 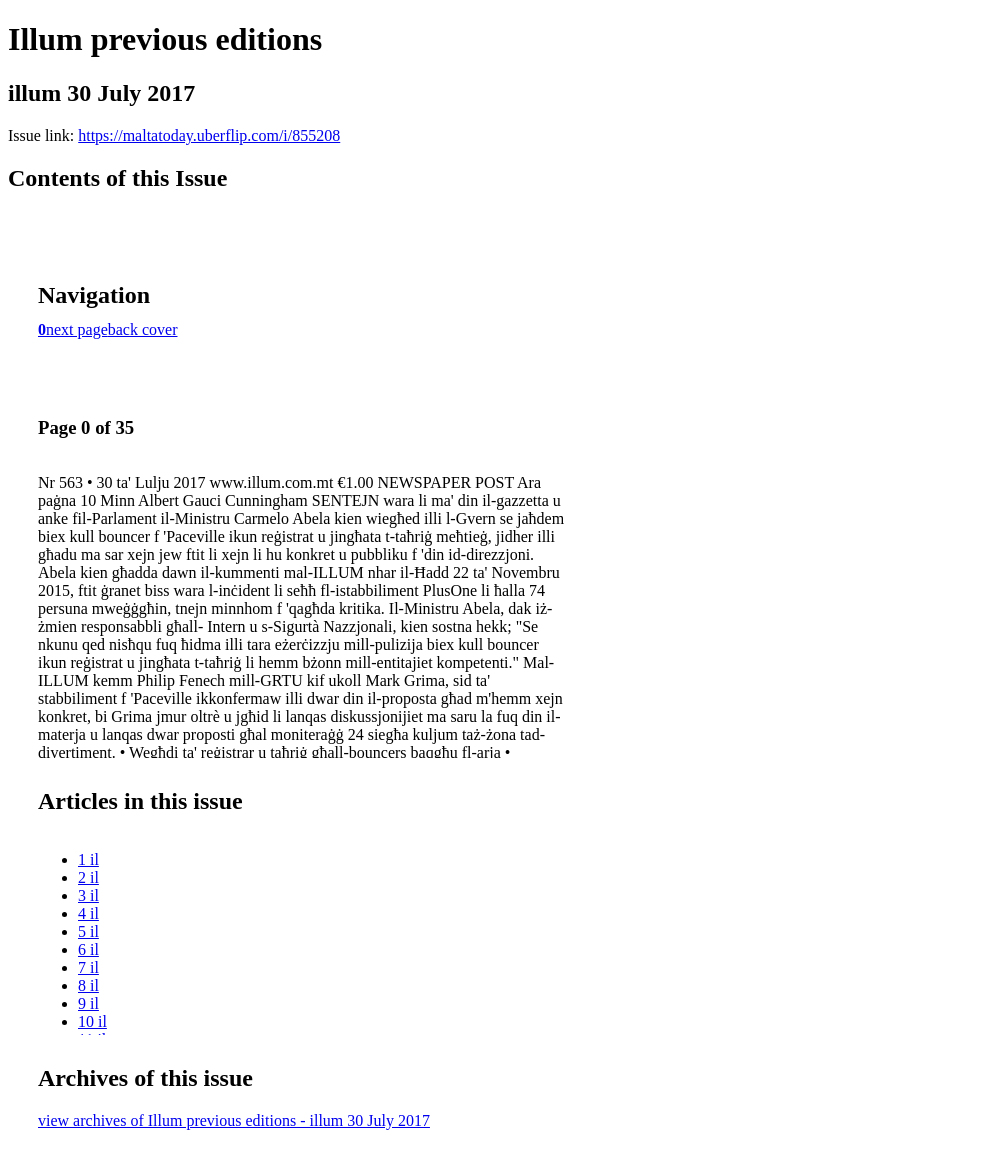 What do you see at coordinates (77, 329) in the screenshot?
I see `next page` at bounding box center [77, 329].